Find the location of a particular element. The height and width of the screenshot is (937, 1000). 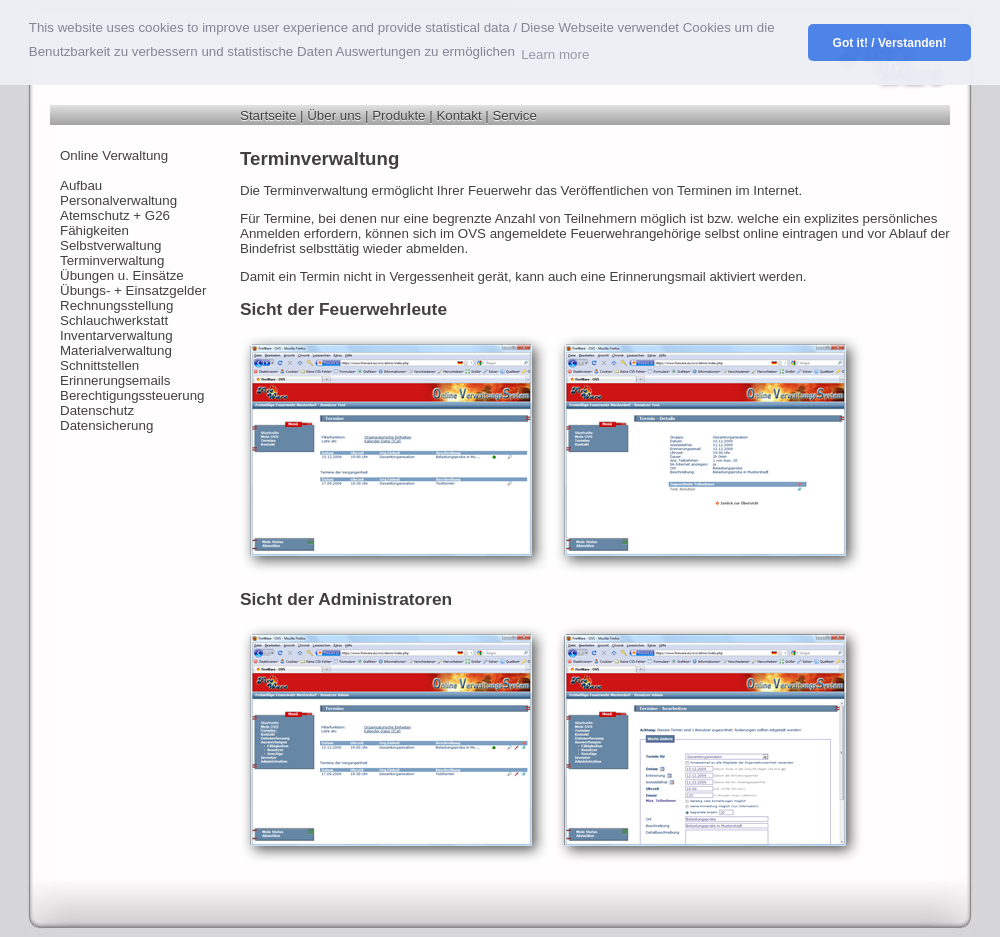

Schnittstellen is located at coordinates (99, 365).